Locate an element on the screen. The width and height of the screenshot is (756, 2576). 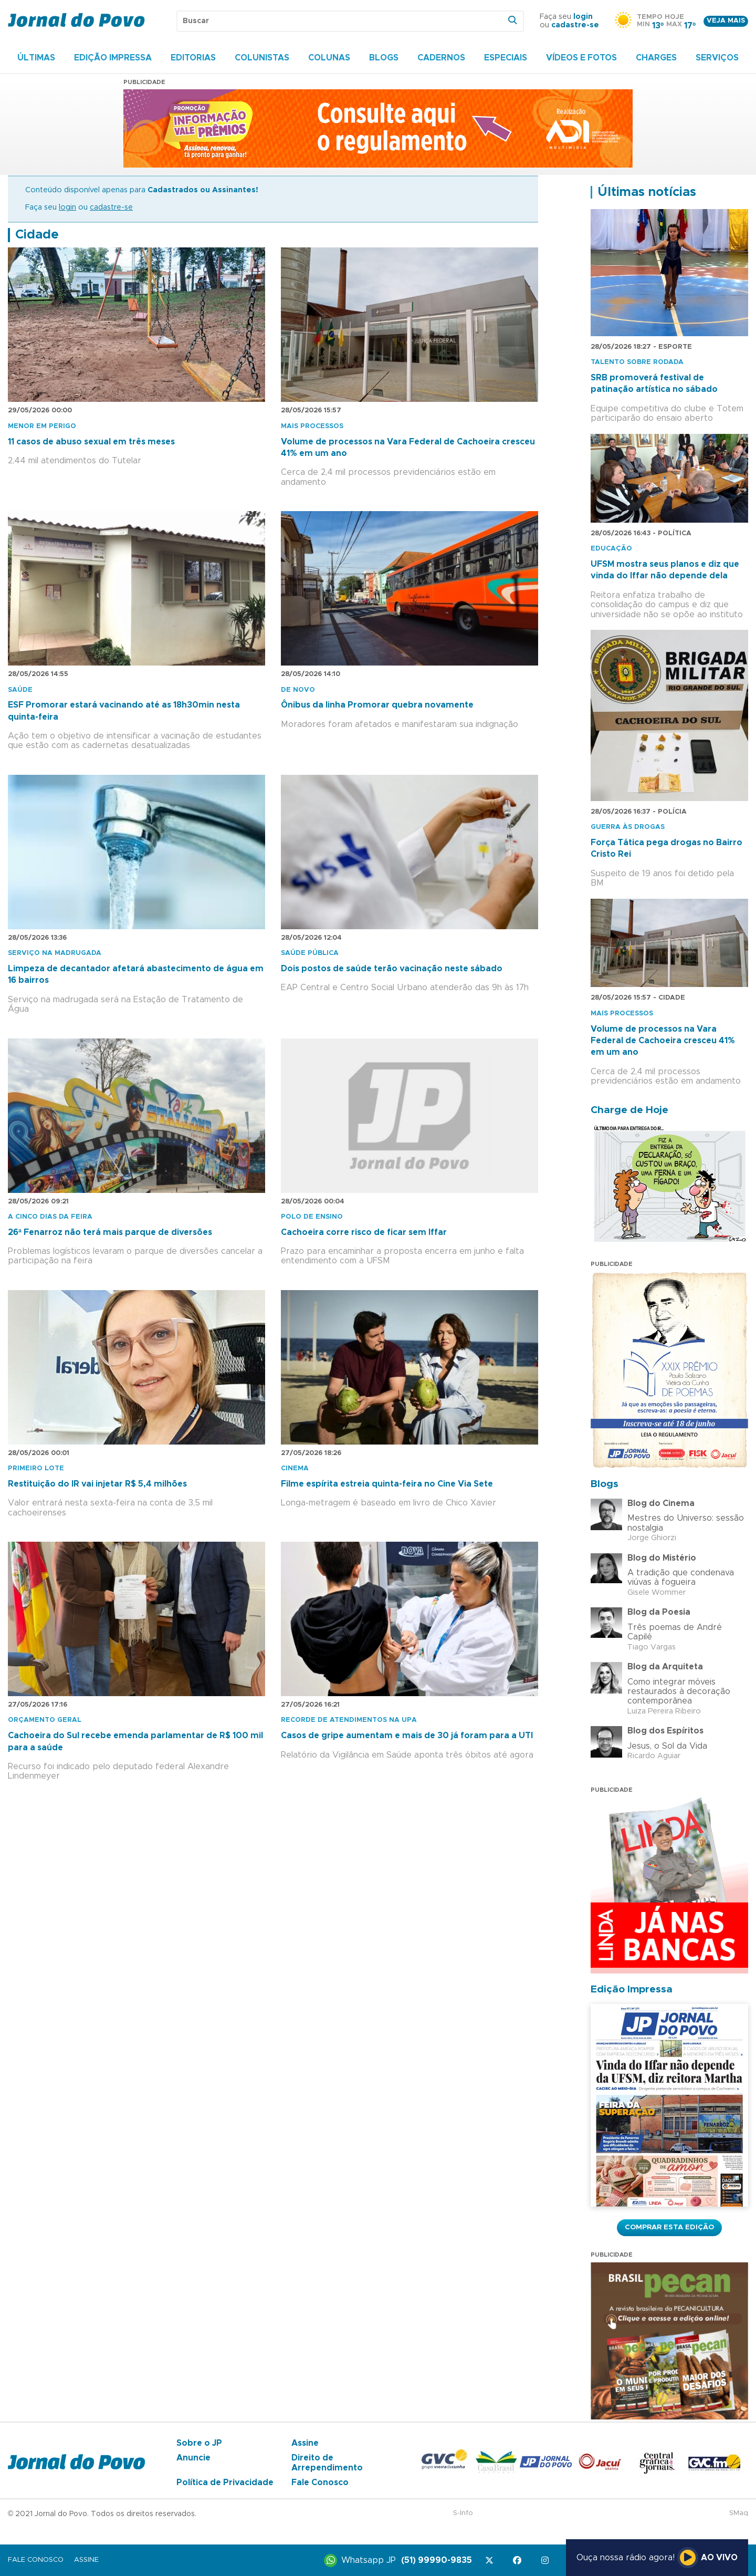
Anuncie is located at coordinates (193, 2458).